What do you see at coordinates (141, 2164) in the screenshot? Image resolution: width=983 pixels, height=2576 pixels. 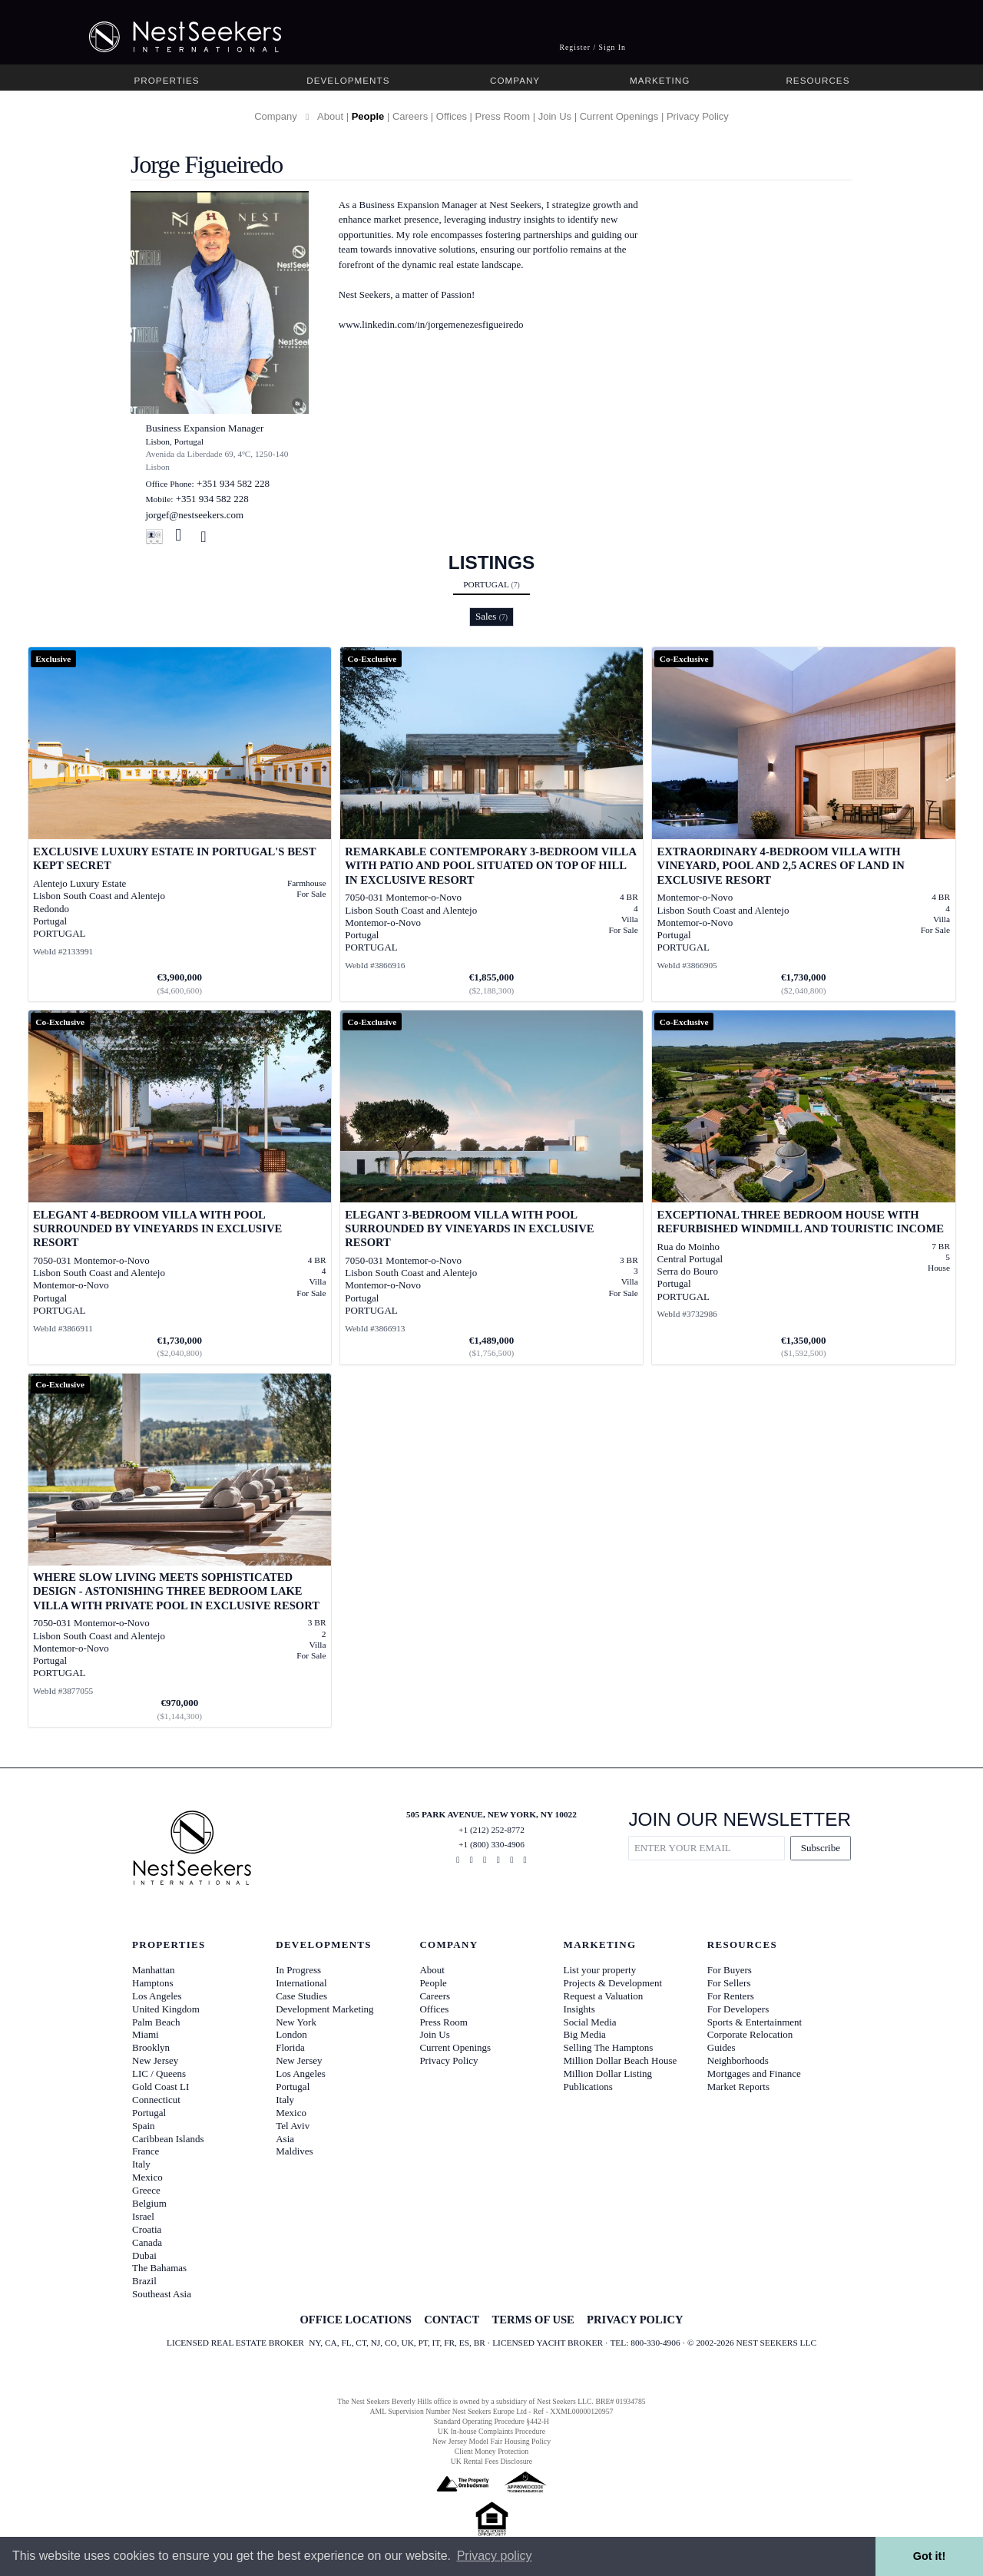 I see `Italy` at bounding box center [141, 2164].